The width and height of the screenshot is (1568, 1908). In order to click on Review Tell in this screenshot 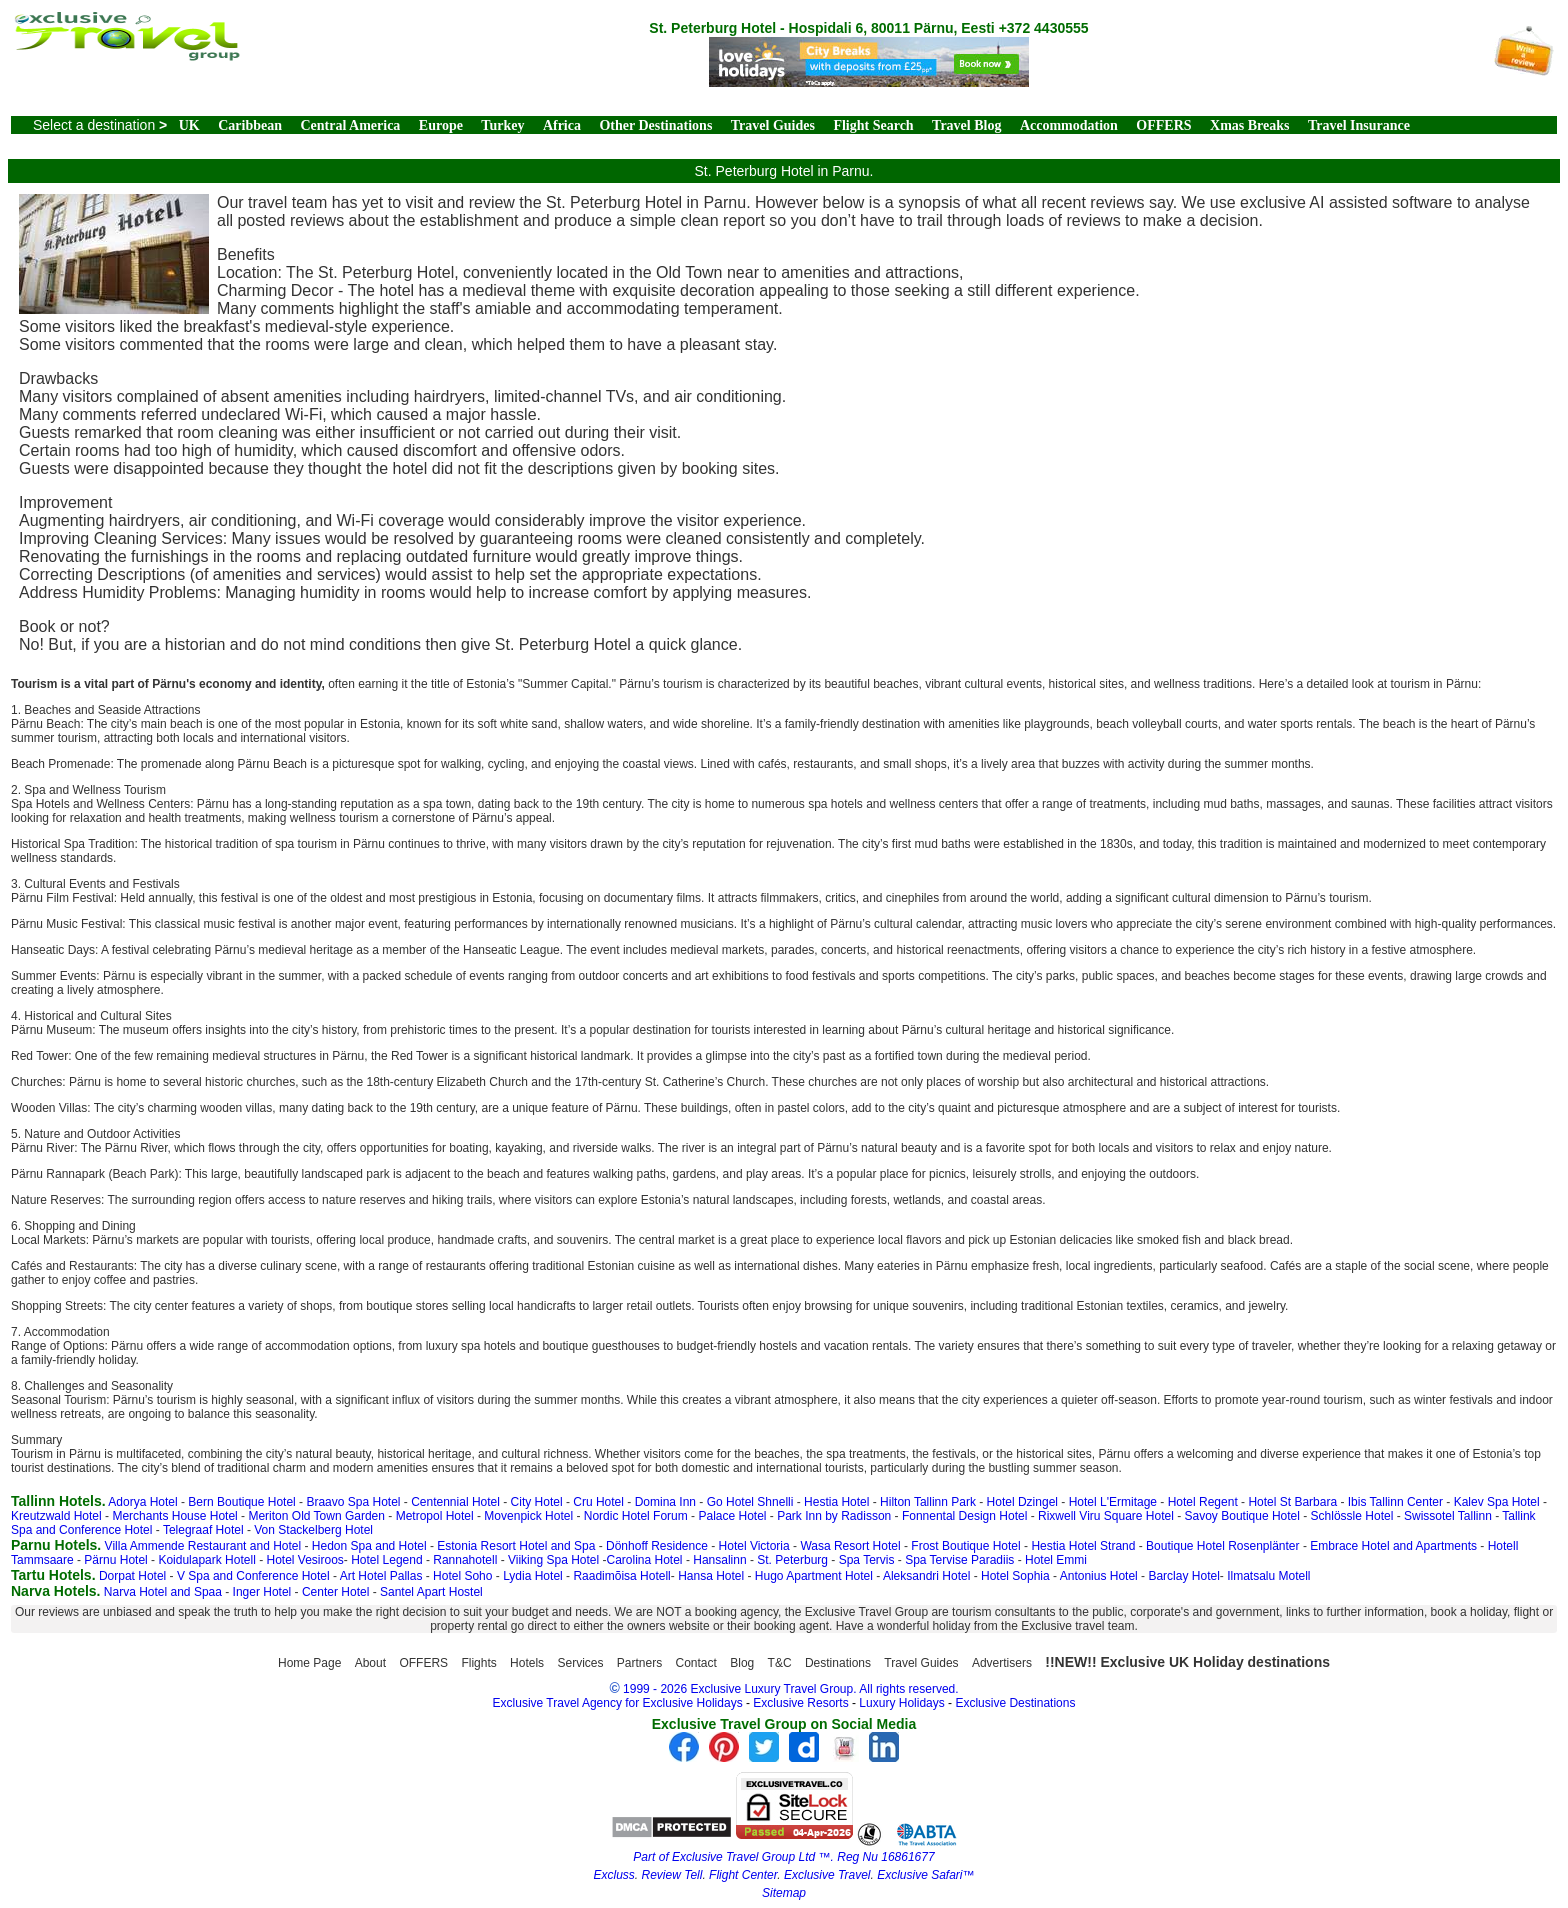, I will do `click(671, 1875)`.